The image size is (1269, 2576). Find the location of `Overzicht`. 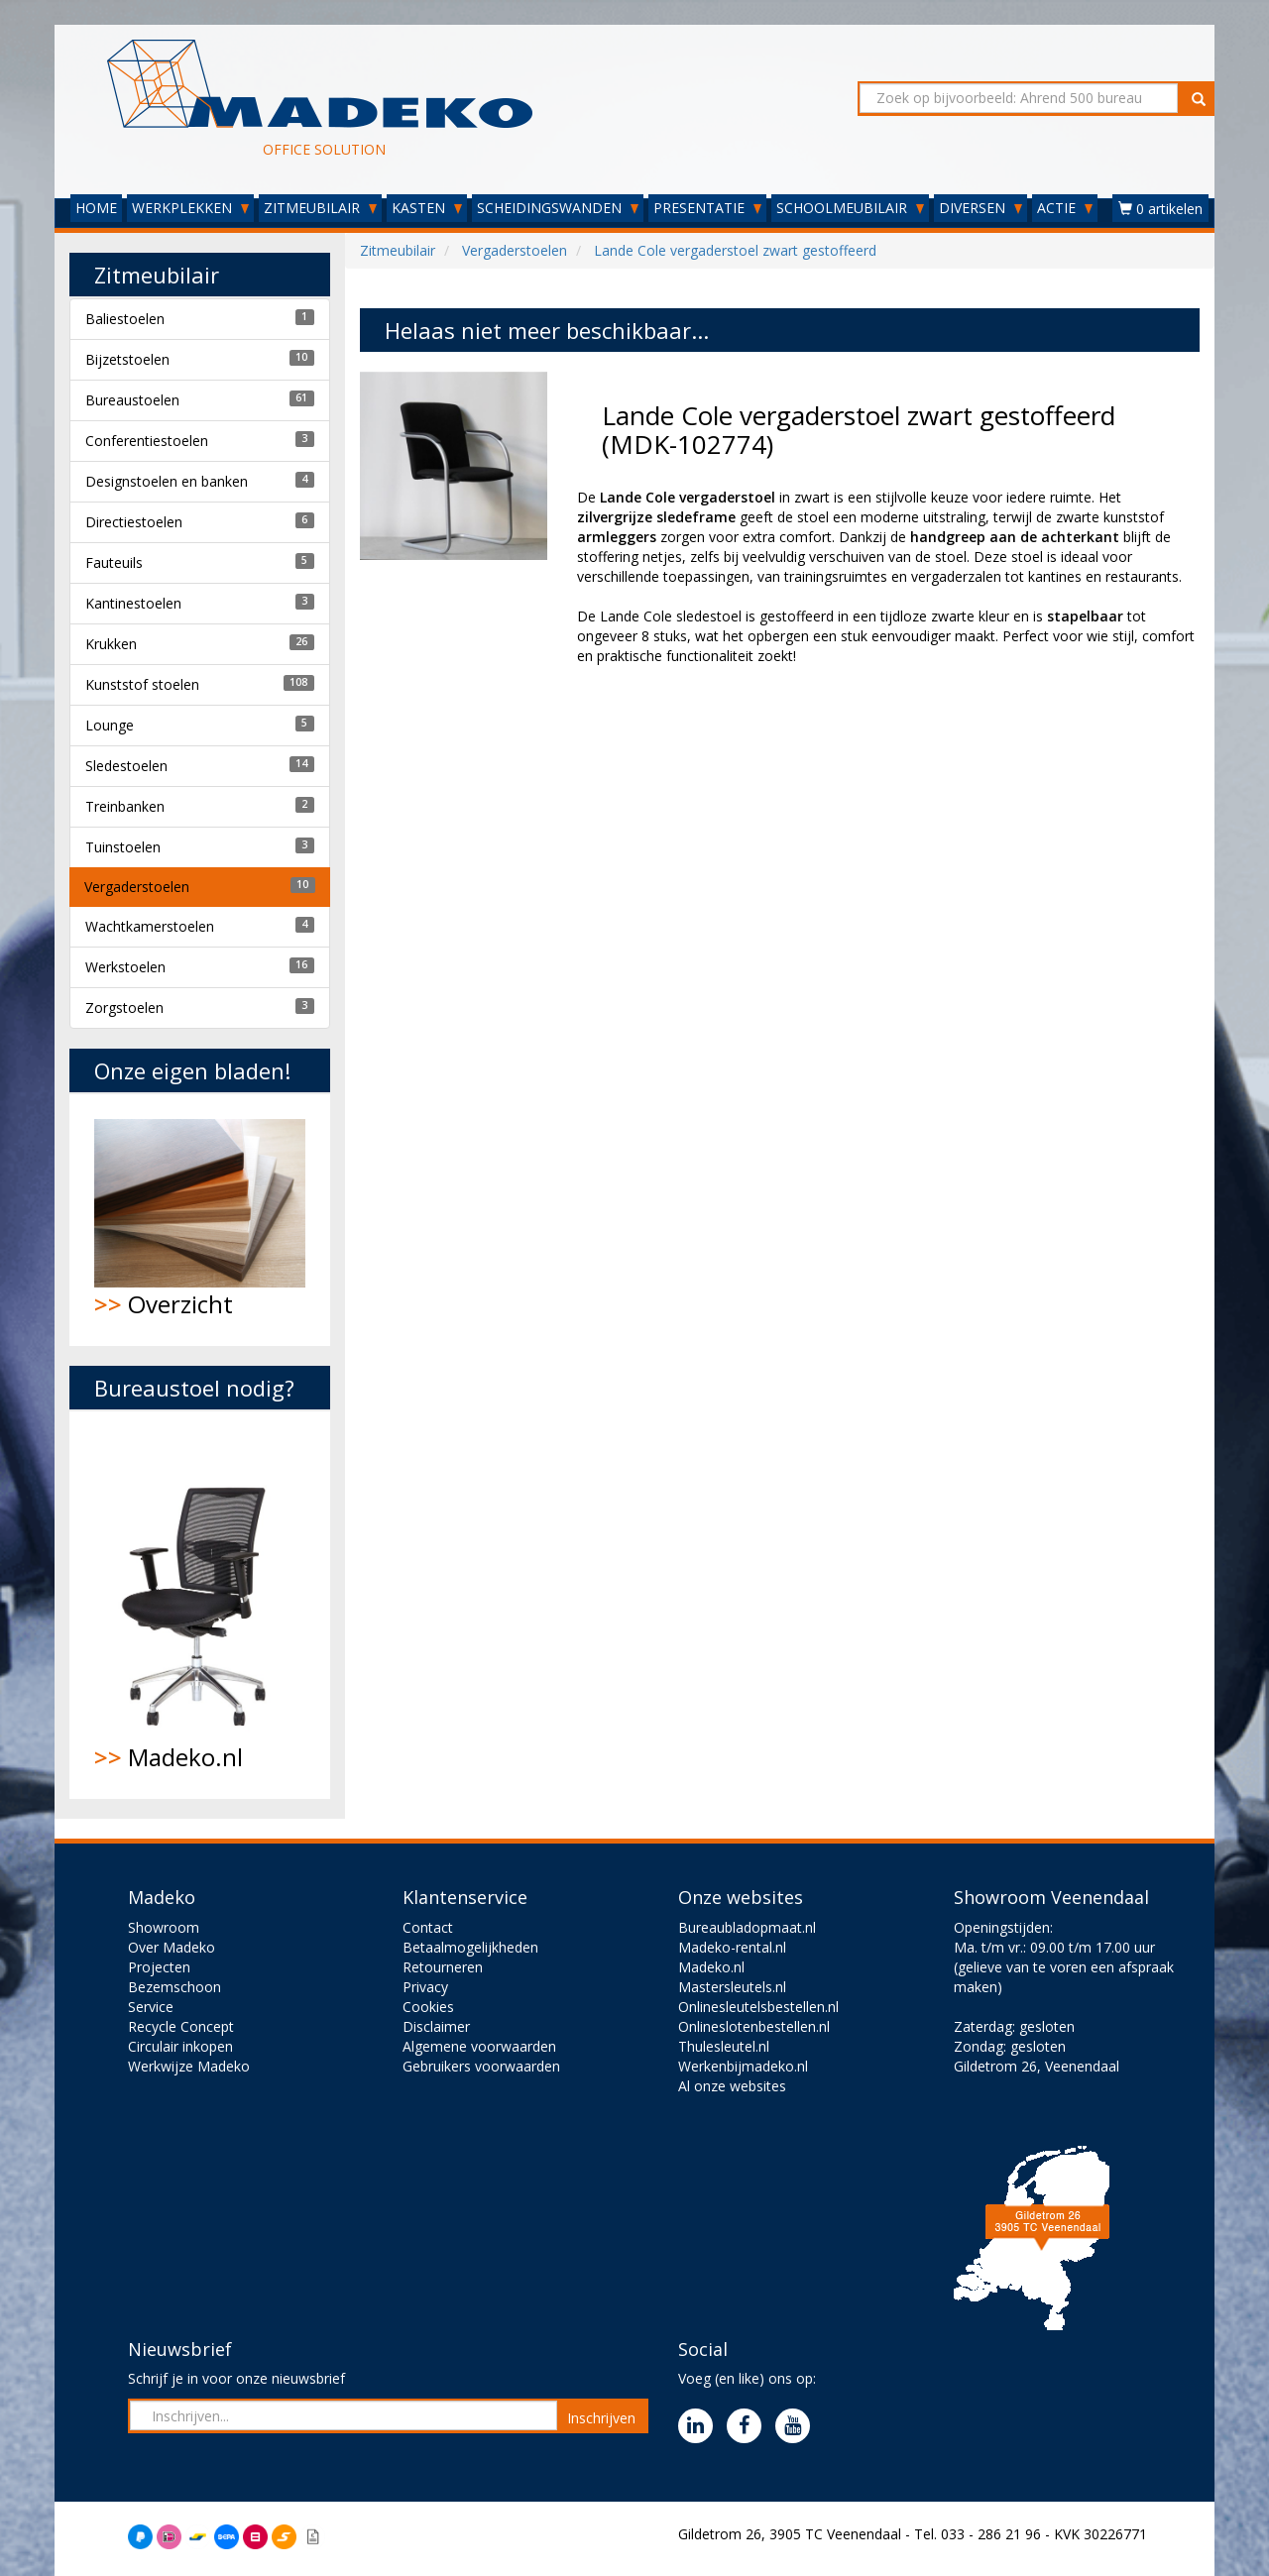

Overzicht is located at coordinates (199, 1219).